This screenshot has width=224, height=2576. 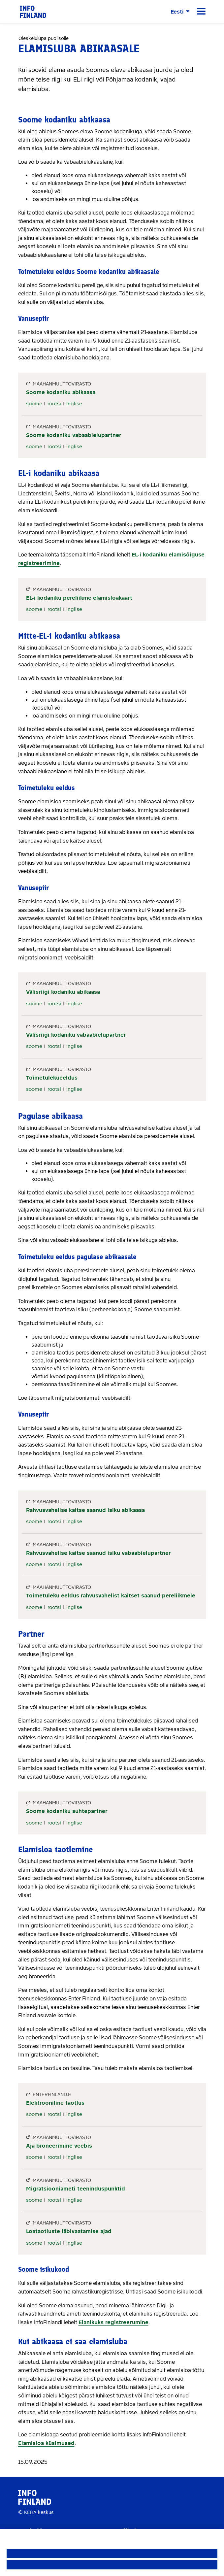 What do you see at coordinates (113, 2322) in the screenshot?
I see `Elanikuks registreerumine` at bounding box center [113, 2322].